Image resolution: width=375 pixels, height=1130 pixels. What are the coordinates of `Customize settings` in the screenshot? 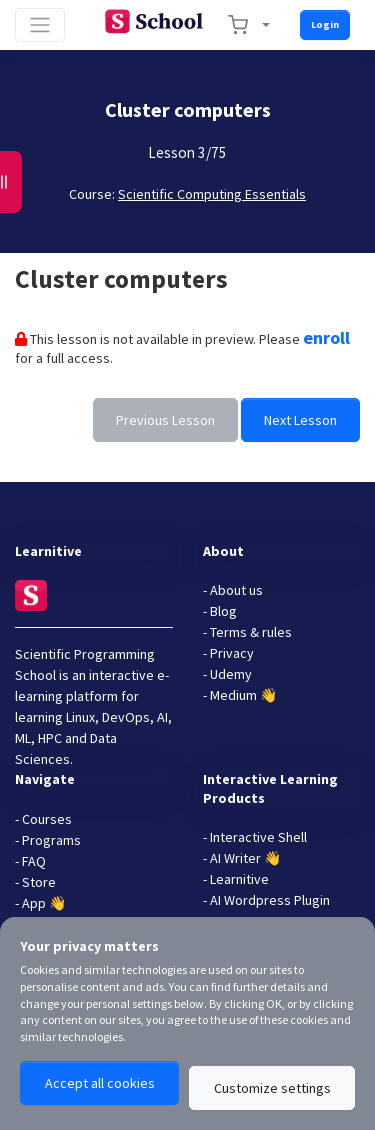 It's located at (272, 1088).